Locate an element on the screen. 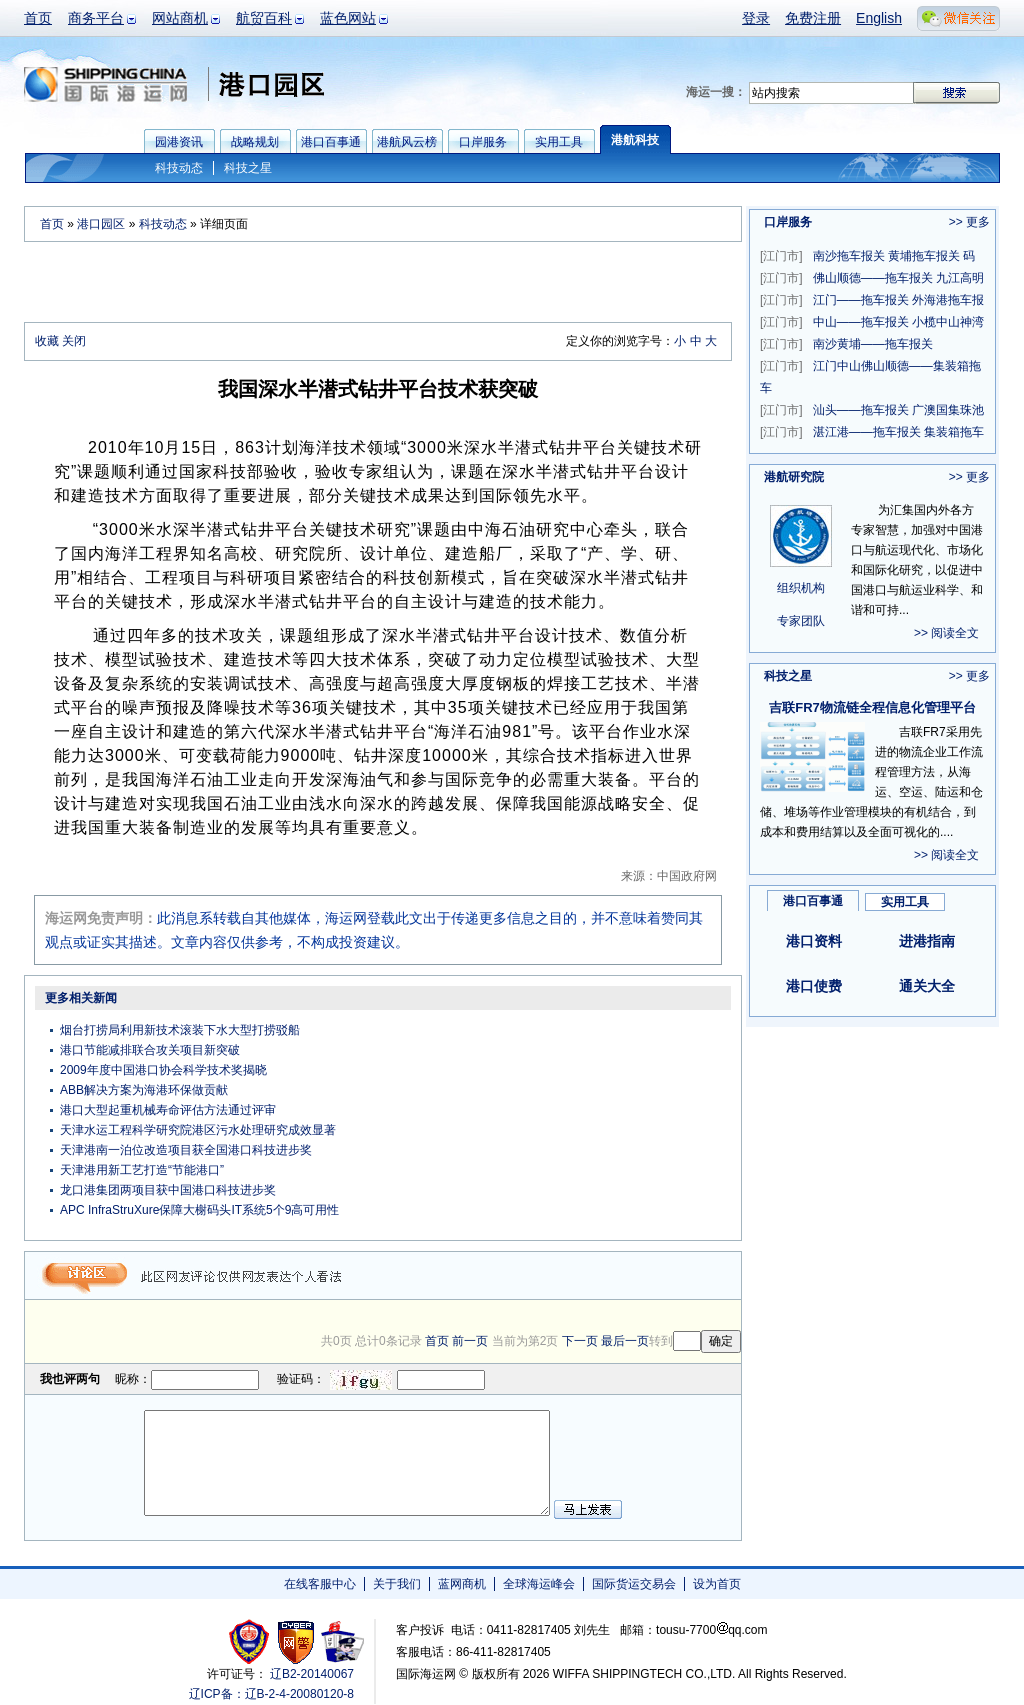 This screenshot has width=1024, height=1705. 网警 is located at coordinates (296, 1641).